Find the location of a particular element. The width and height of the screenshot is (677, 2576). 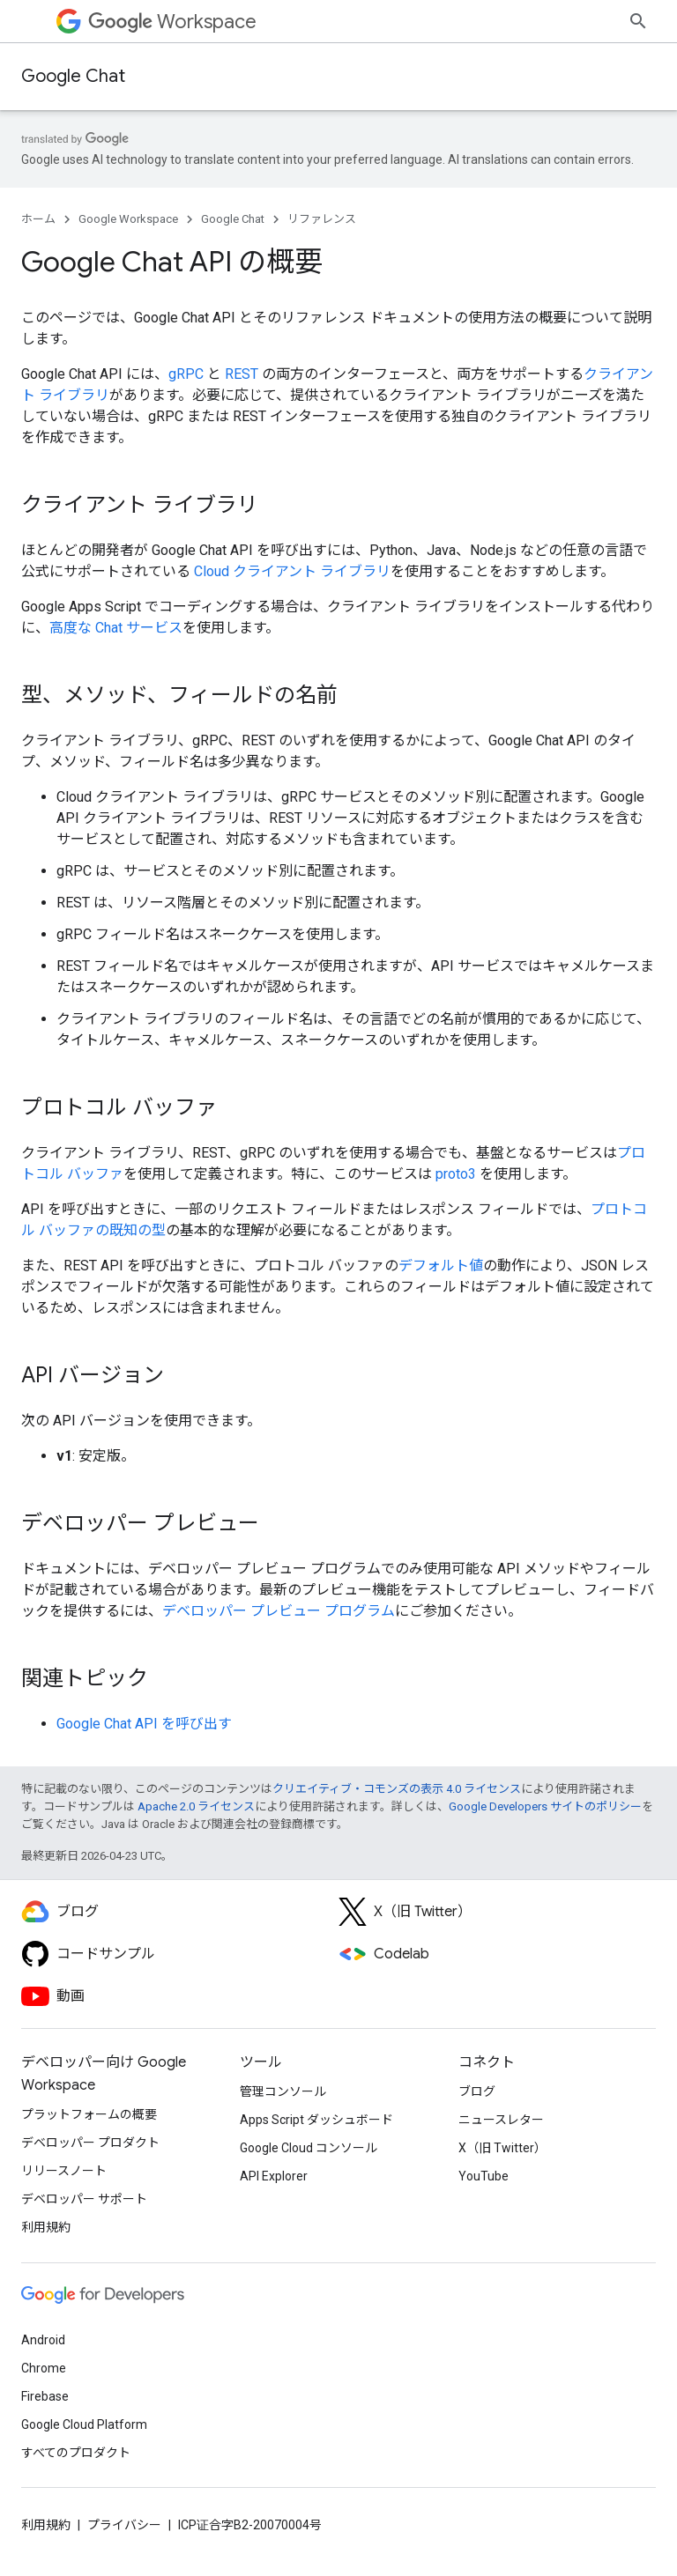

ニュースレター is located at coordinates (501, 2120).